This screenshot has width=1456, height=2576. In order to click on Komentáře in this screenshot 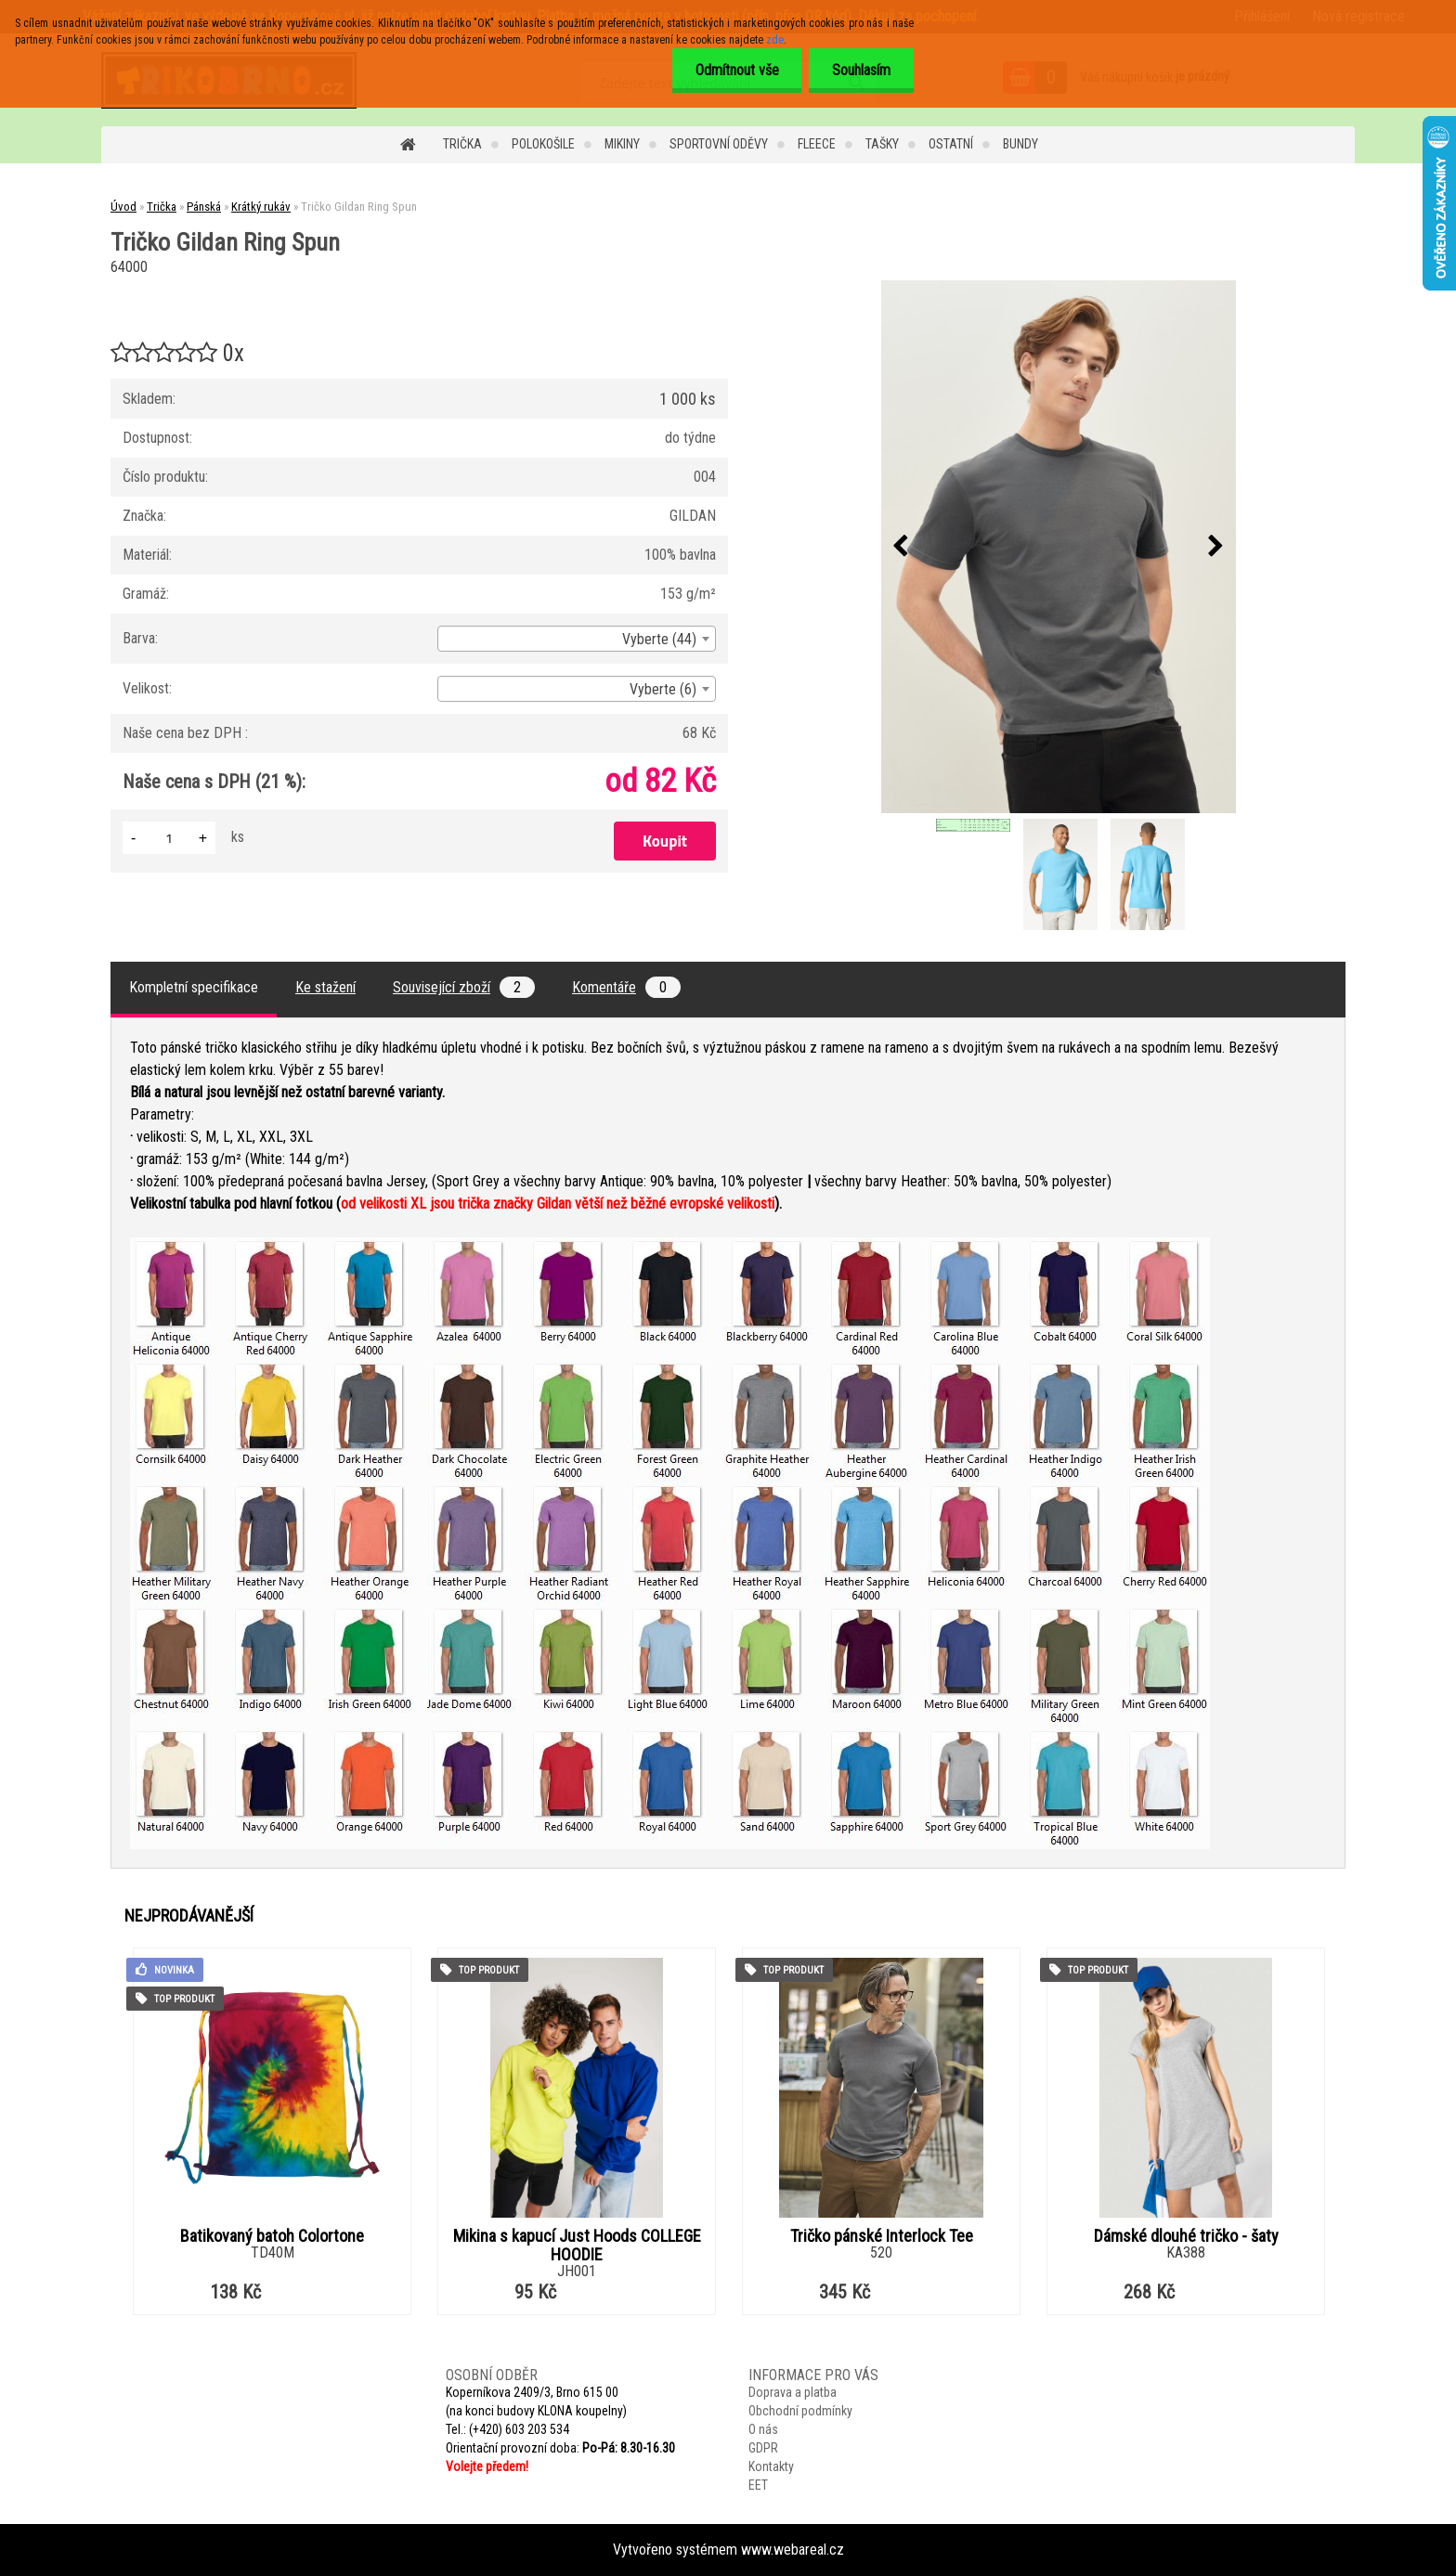, I will do `click(626, 987)`.